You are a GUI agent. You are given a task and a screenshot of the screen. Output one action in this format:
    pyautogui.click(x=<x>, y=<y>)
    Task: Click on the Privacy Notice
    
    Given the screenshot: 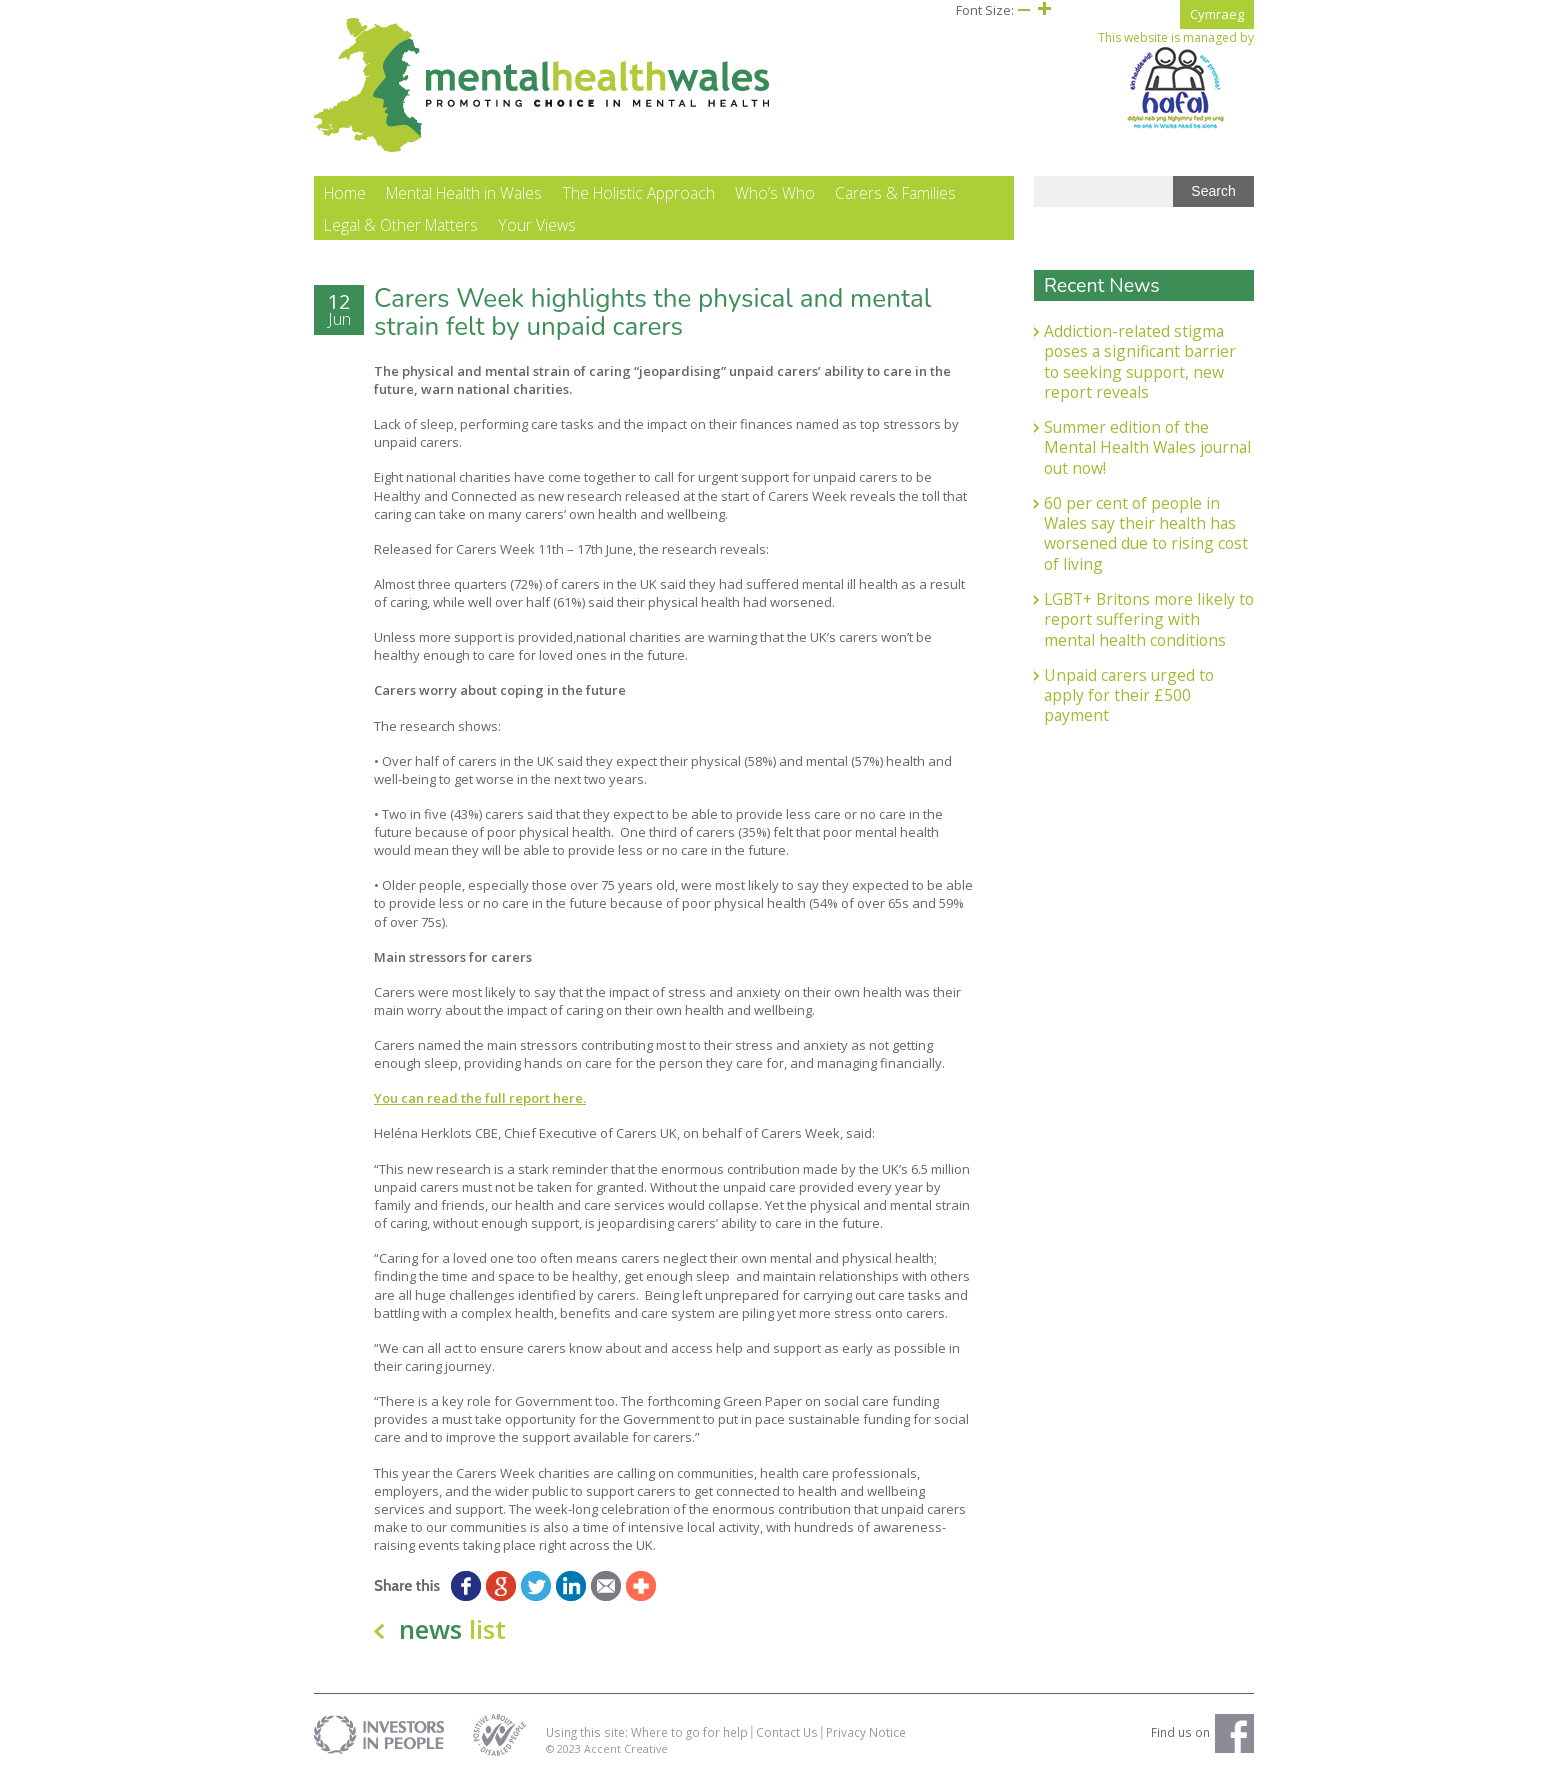 What is the action you would take?
    pyautogui.click(x=866, y=1735)
    